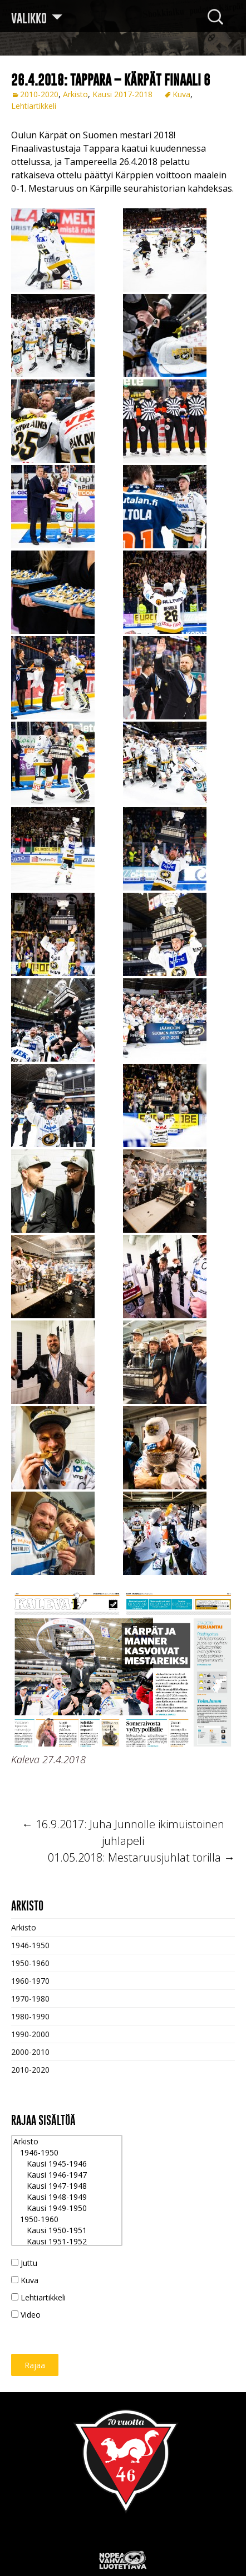 This screenshot has width=246, height=2576. I want to click on 1970-1980, so click(30, 1998).